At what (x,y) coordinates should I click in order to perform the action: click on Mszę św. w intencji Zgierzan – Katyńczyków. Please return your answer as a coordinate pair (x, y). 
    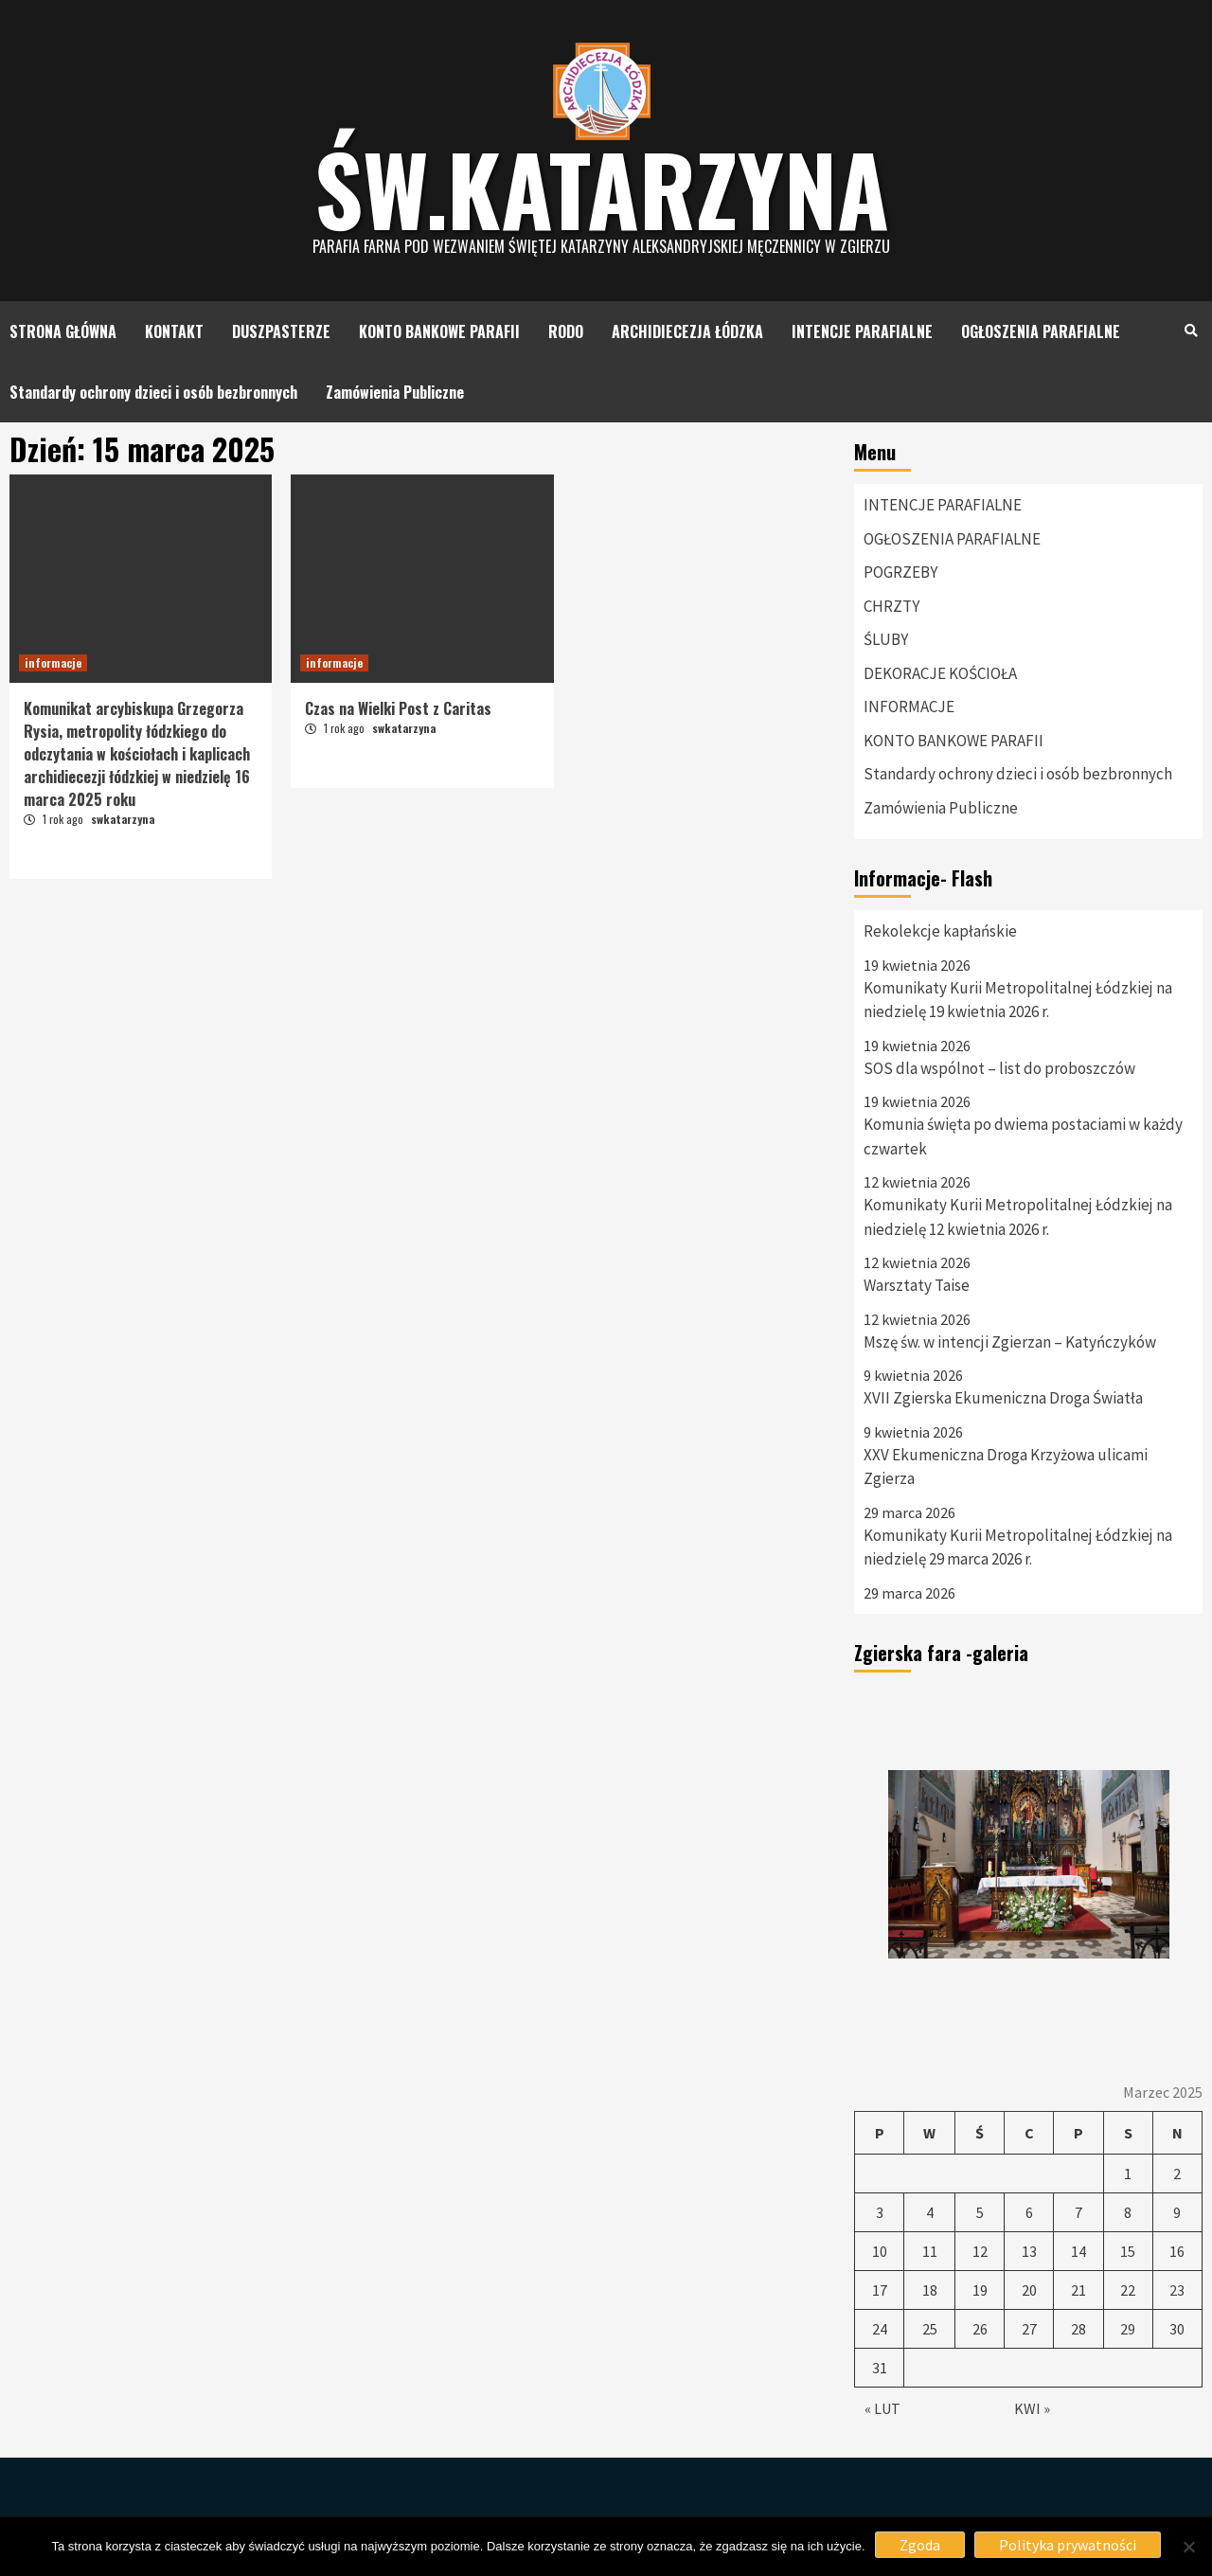
    Looking at the image, I should click on (1010, 1342).